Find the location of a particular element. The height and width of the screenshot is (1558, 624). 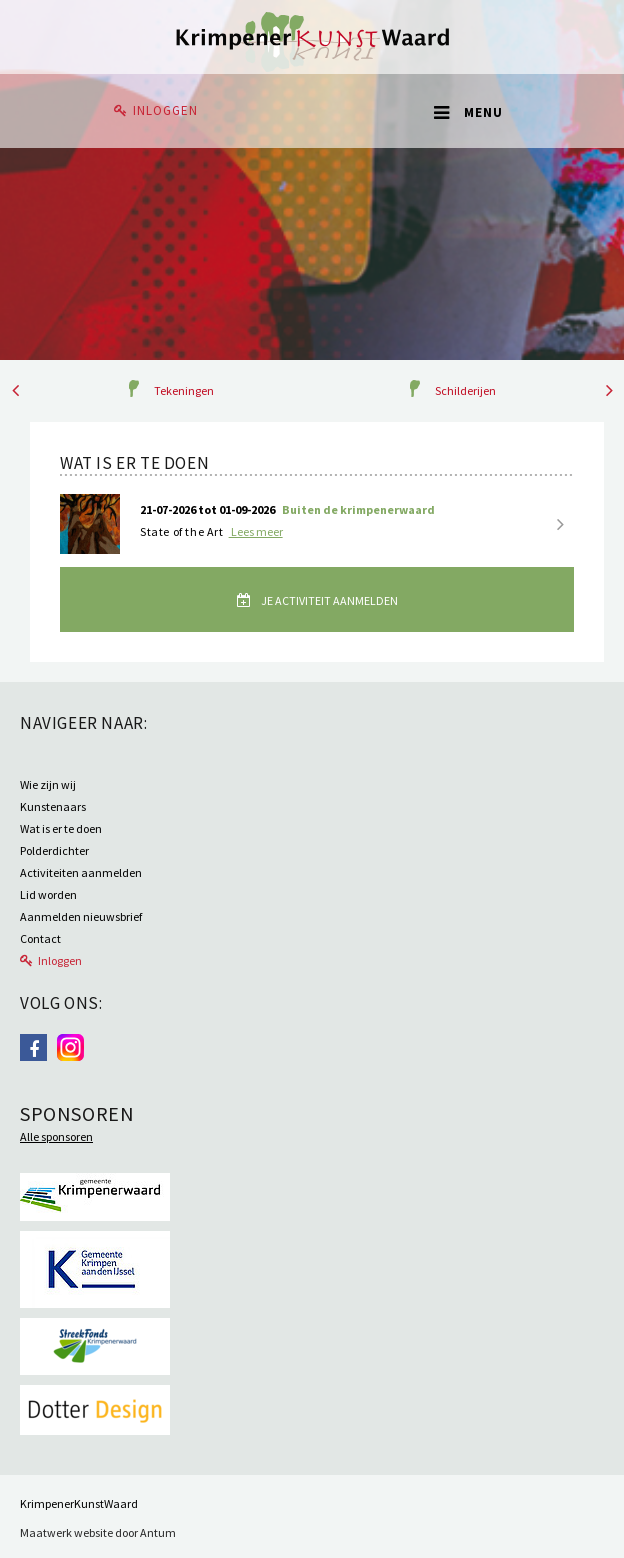

Activiteiten aanmelden is located at coordinates (81, 872).